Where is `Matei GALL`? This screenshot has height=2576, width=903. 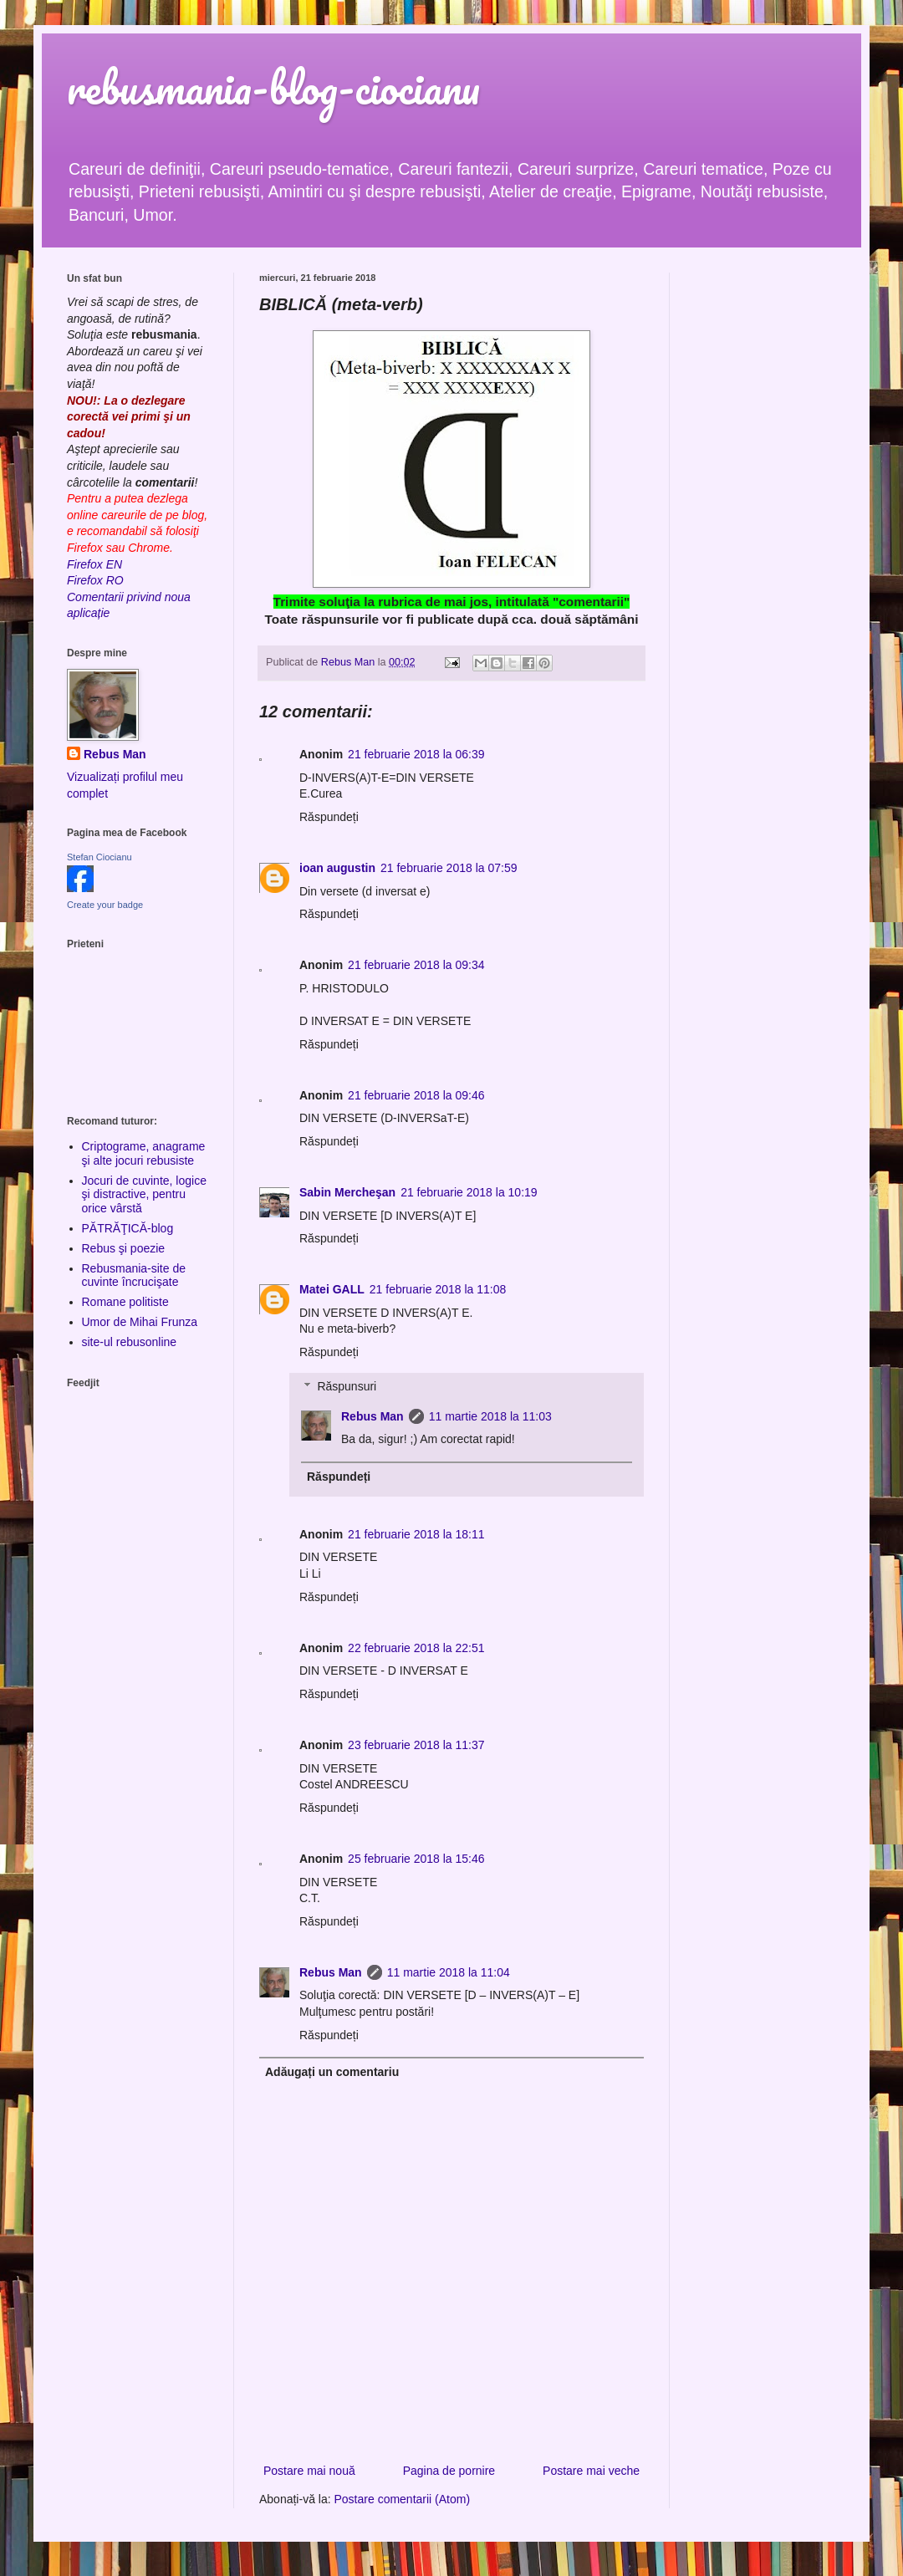
Matei GALL is located at coordinates (332, 1289).